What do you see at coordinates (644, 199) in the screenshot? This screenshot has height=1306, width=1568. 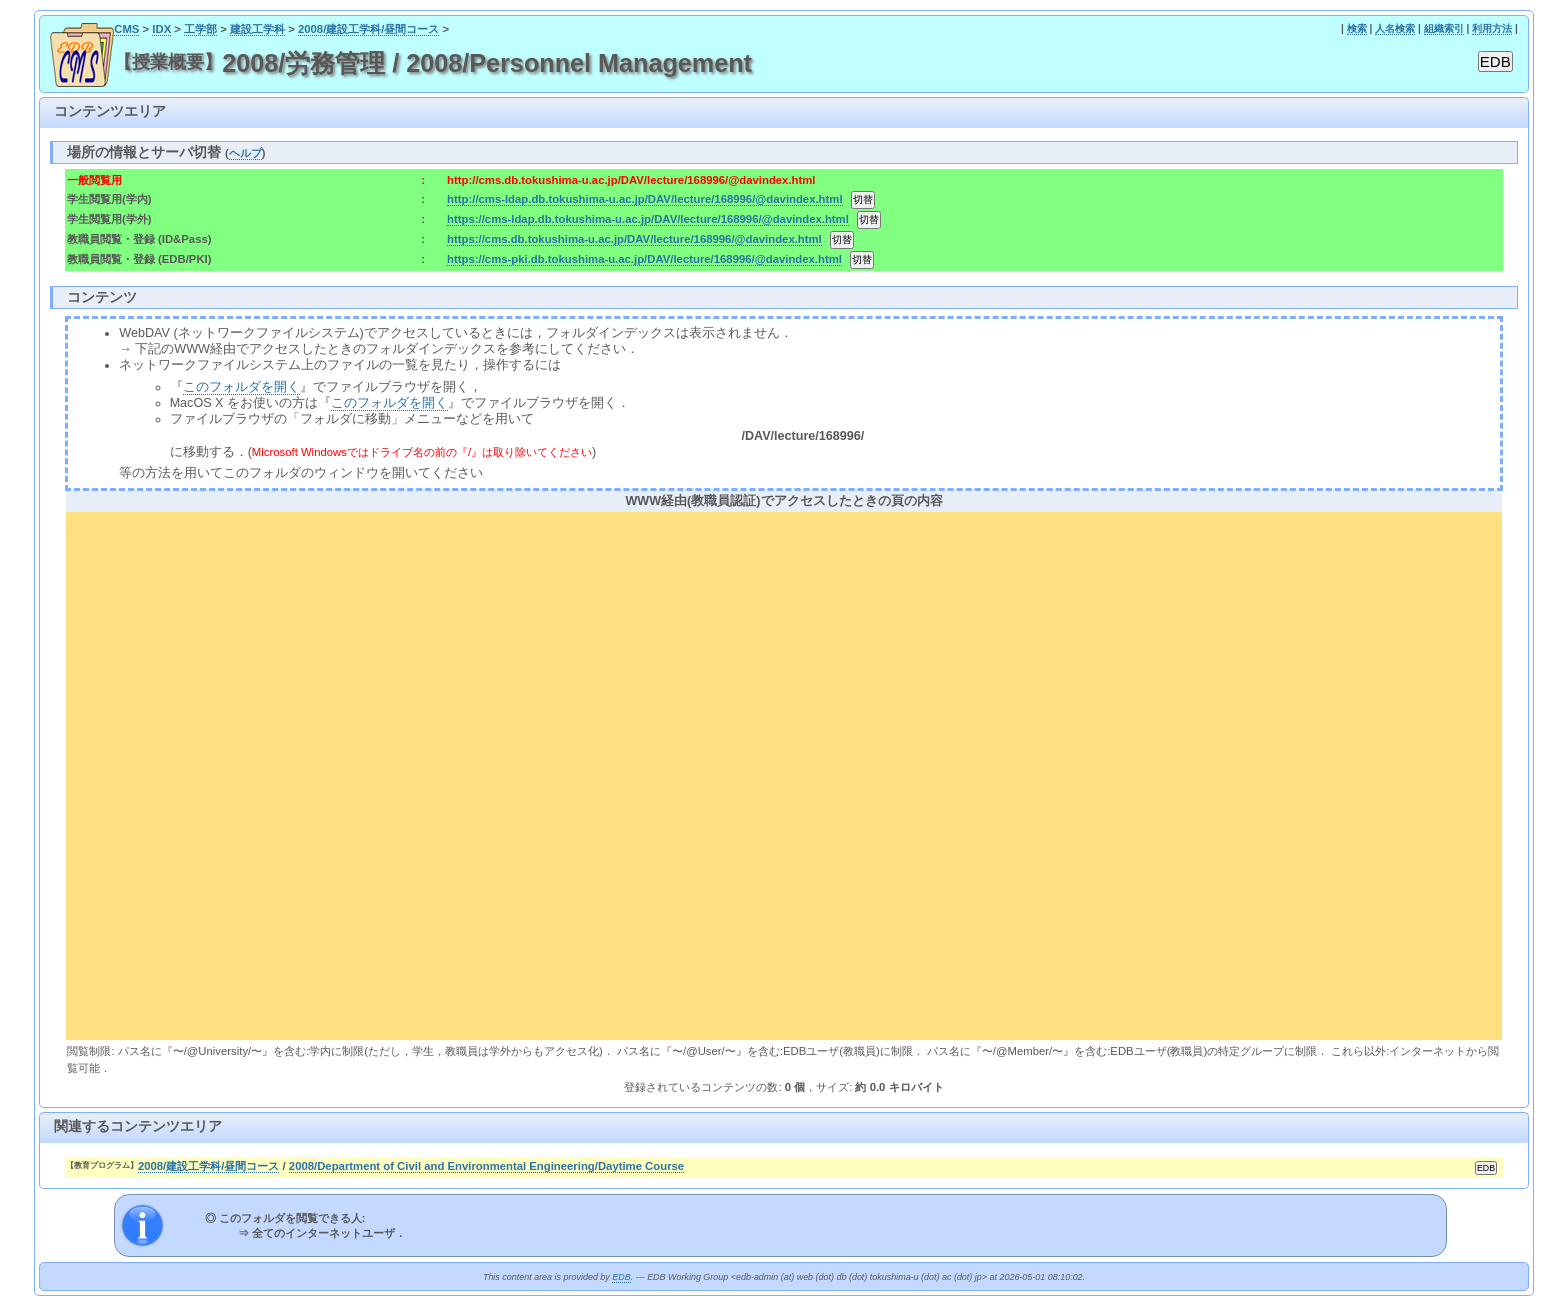 I see `http://cms-ldap.db.tokushima-u.ac.jp/DAV/lecture/168996/@davindex.html` at bounding box center [644, 199].